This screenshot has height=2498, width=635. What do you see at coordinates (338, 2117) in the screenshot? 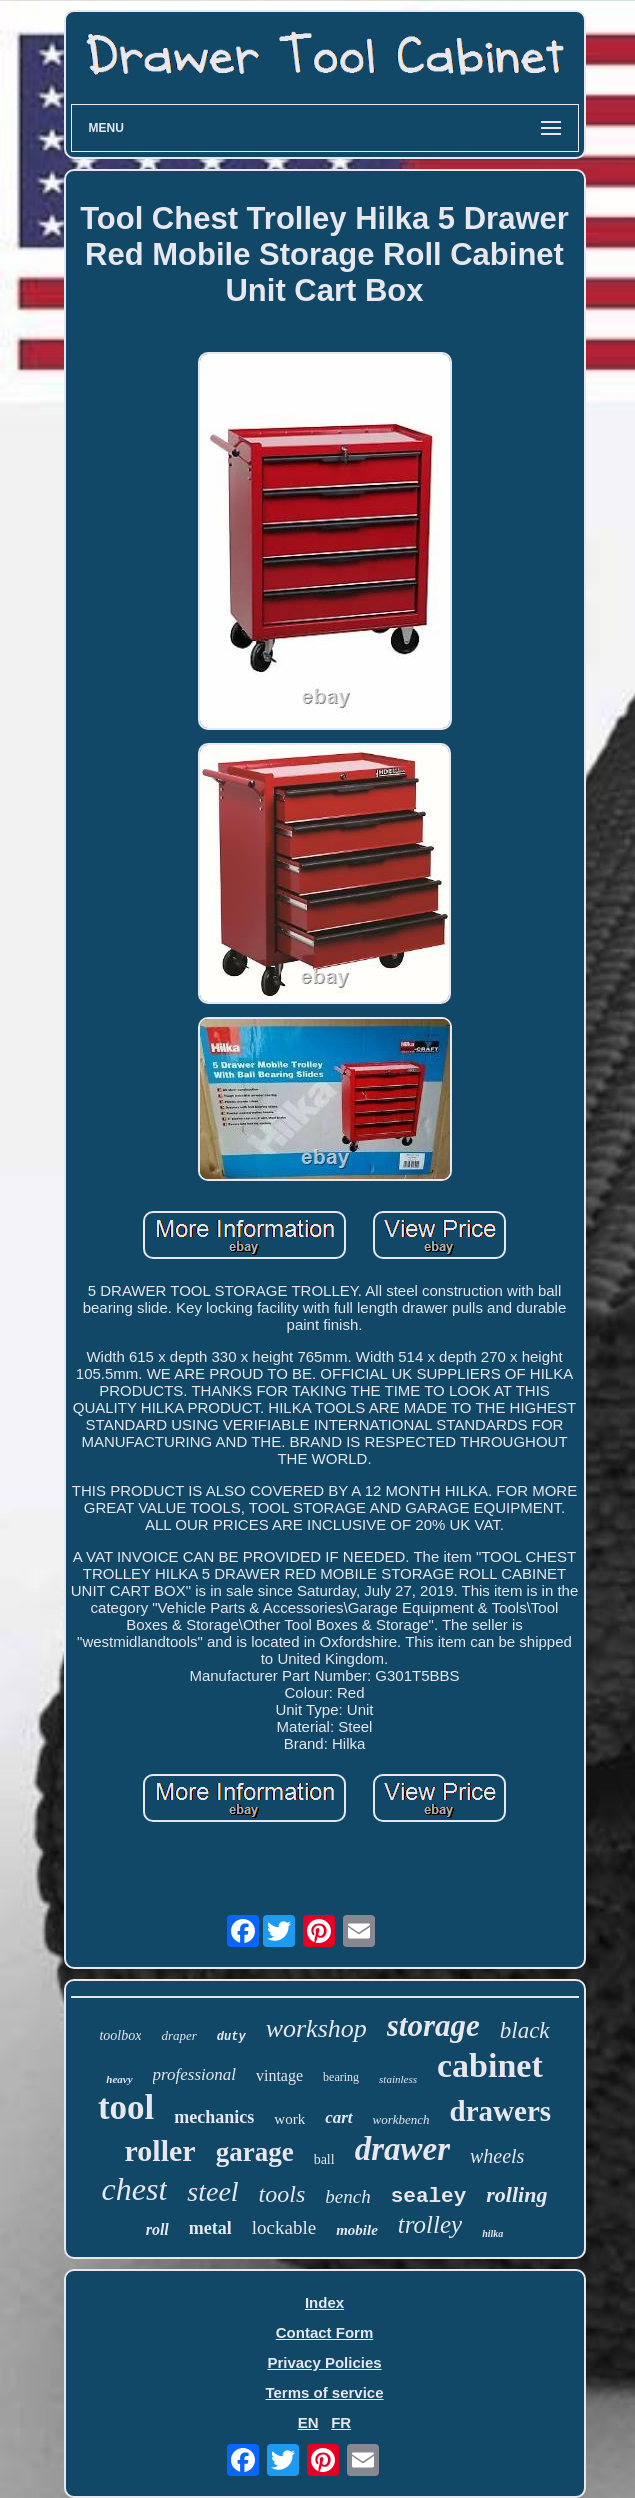
I see `cart` at bounding box center [338, 2117].